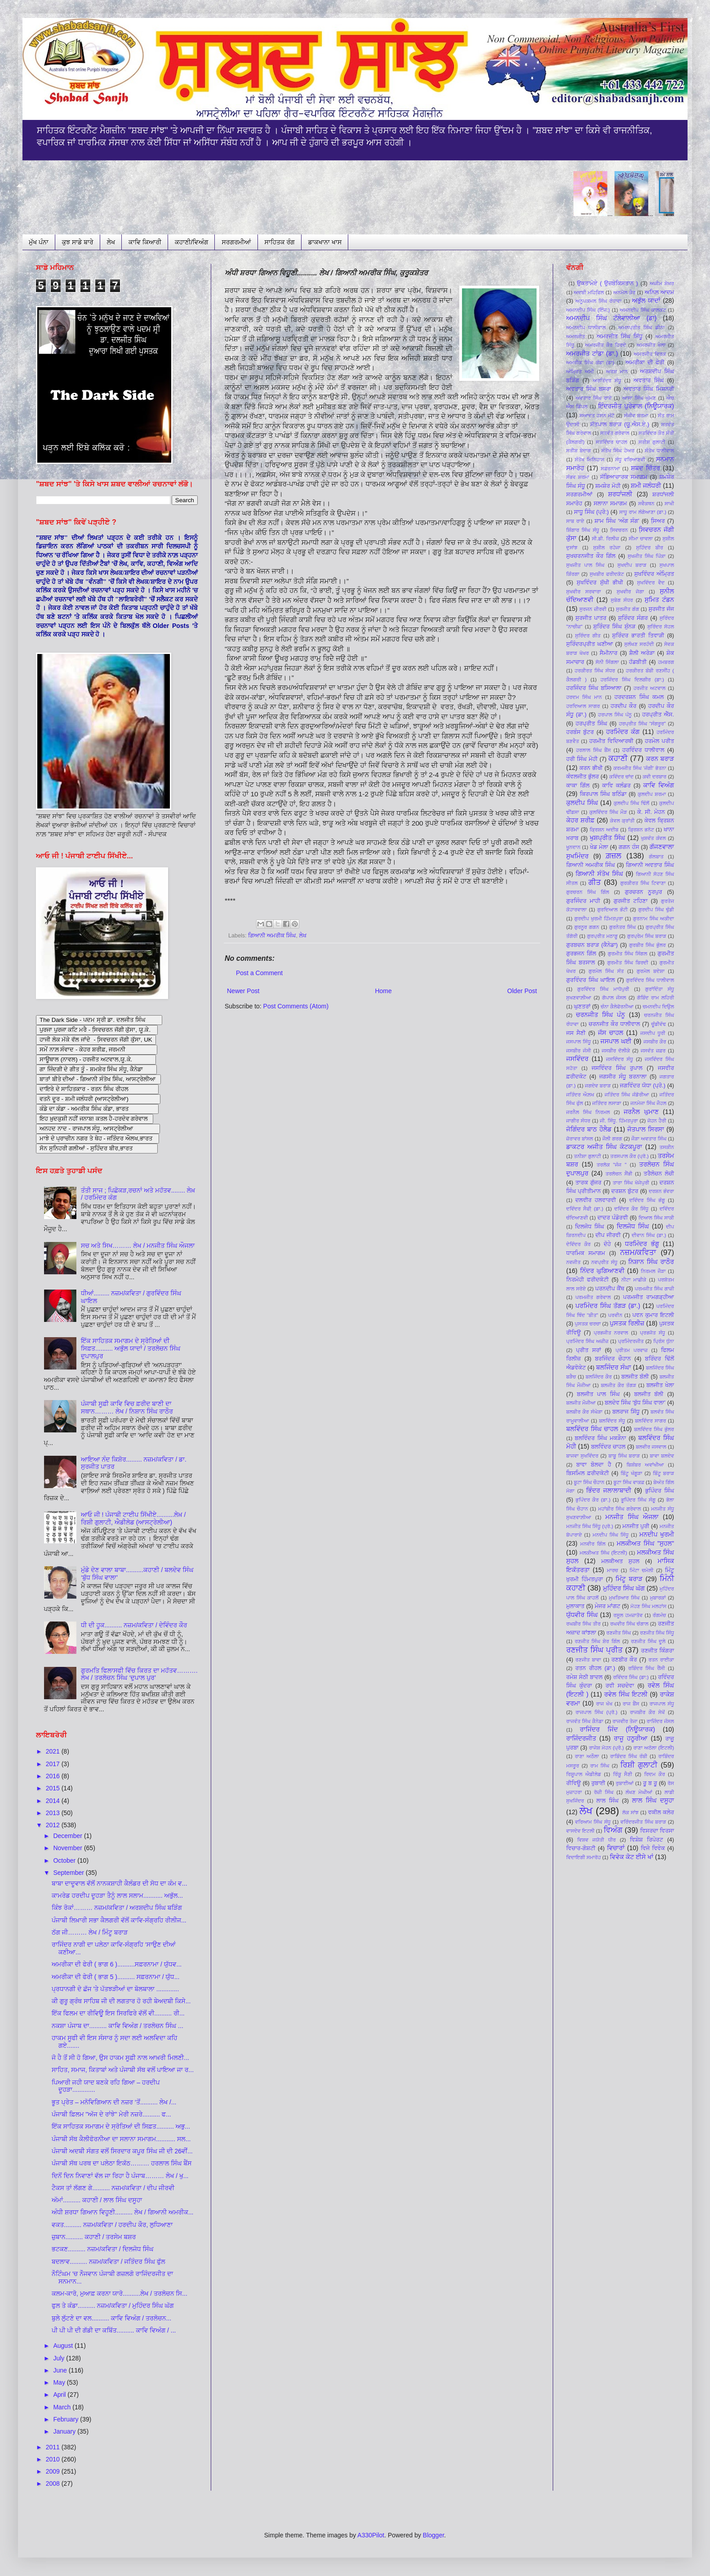  Describe the element at coordinates (123, 2069) in the screenshot. I see `ਸਾਹਿਤ, ਸਮਾਜ, ਕਿਤਾਬਾਂ ਅਤੇ ਪੰਜਾਬੀ ਸੱਥ ਵਲੋਂ ਪਾਇਆ ਜਾ ਰ...` at that location.